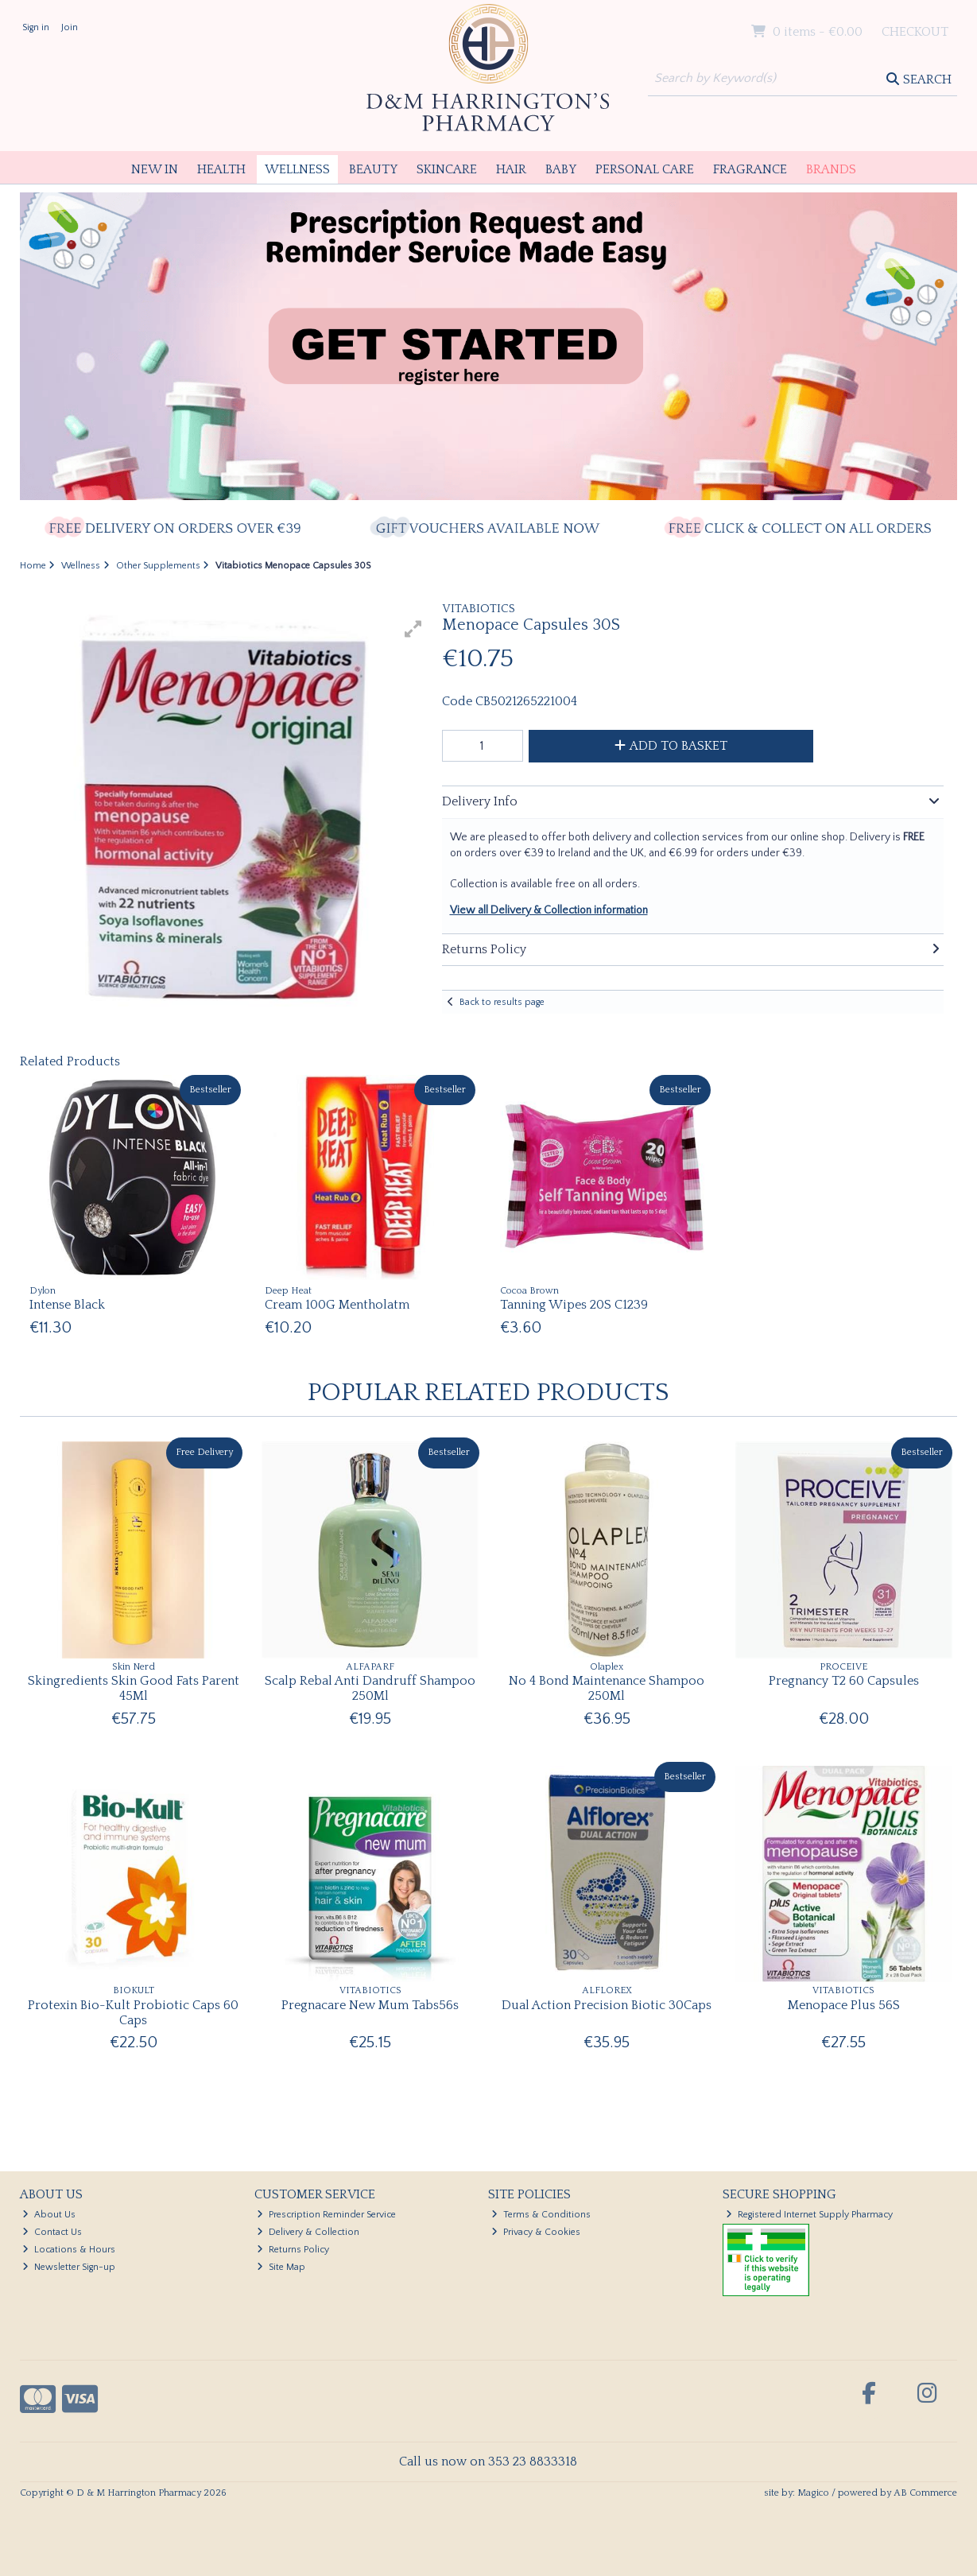 The image size is (977, 2576). I want to click on Terms & Conditions, so click(541, 2214).